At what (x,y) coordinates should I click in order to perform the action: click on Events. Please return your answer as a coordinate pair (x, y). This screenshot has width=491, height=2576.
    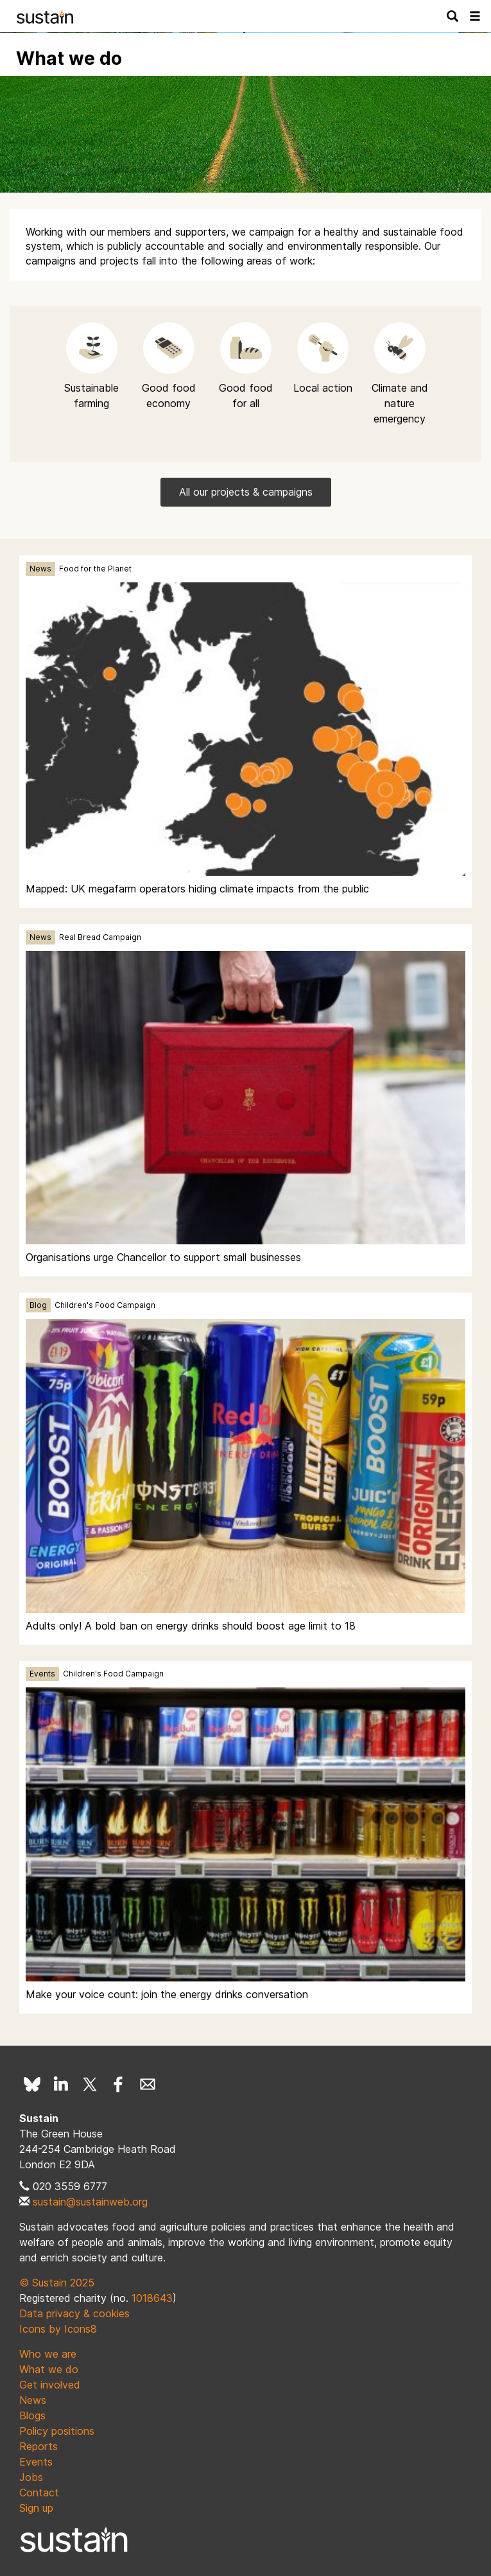
    Looking at the image, I should click on (42, 1673).